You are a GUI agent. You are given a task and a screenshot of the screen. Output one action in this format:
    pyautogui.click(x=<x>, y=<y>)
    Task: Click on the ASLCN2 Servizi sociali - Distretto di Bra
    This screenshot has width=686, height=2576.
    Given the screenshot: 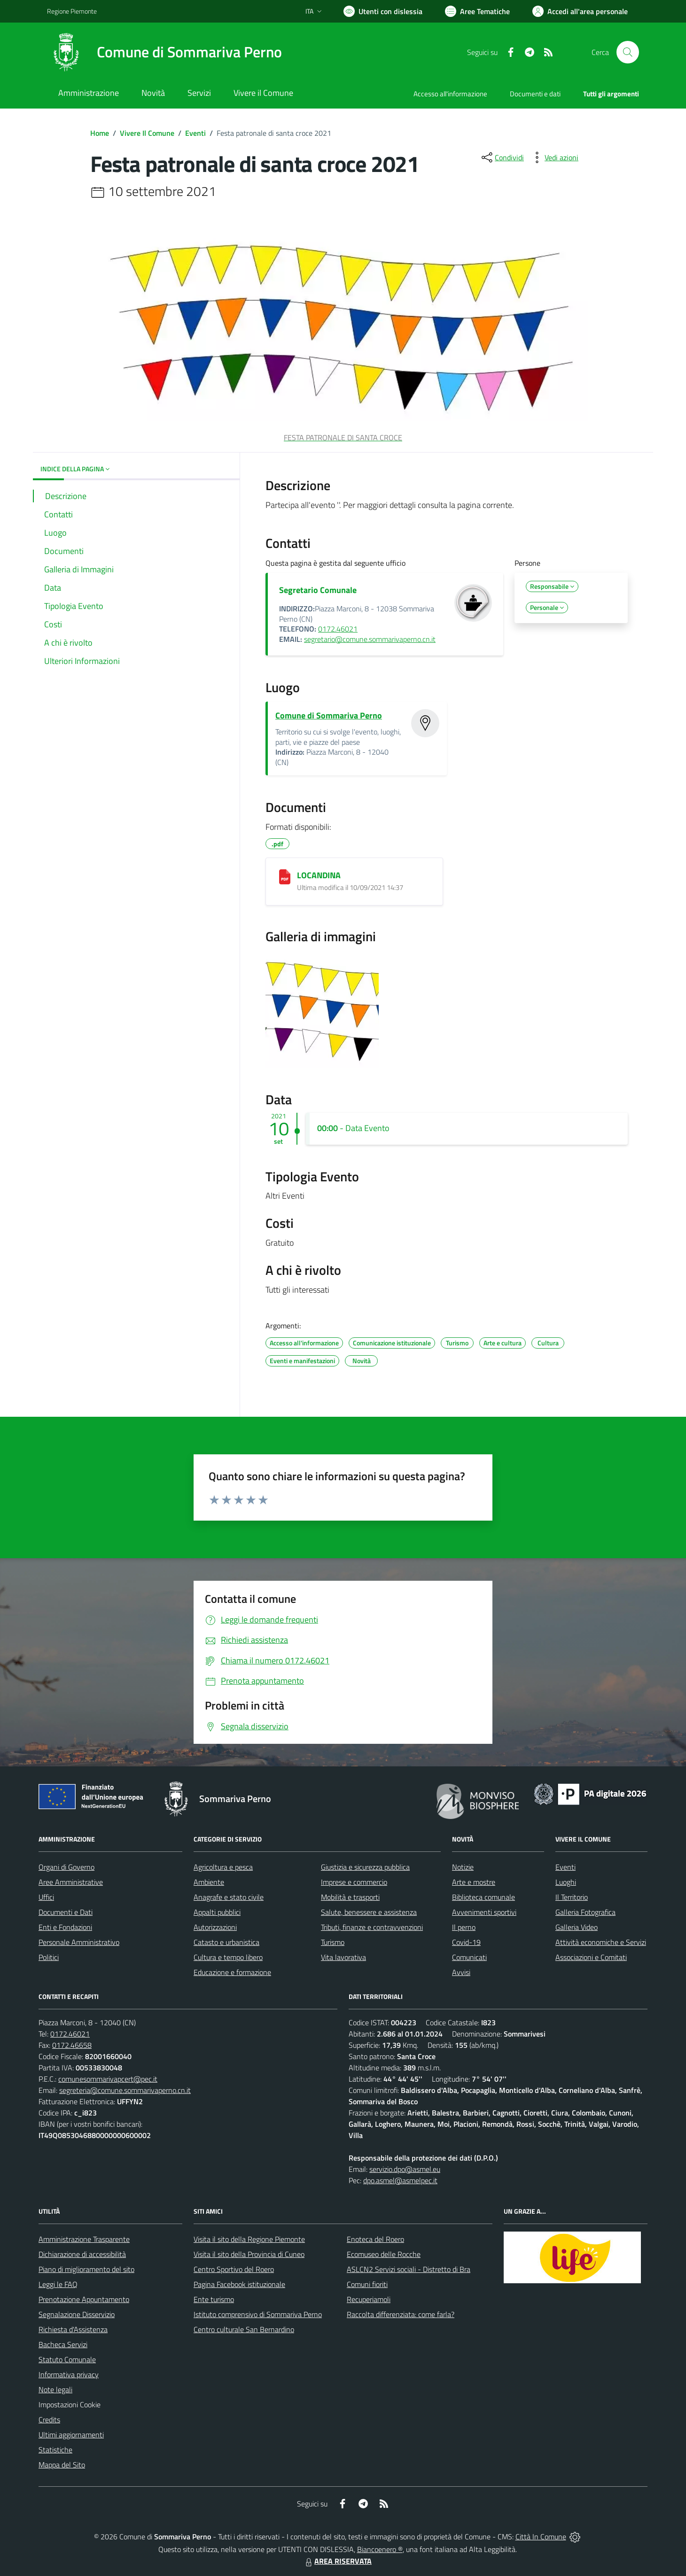 What is the action you would take?
    pyautogui.click(x=408, y=2269)
    